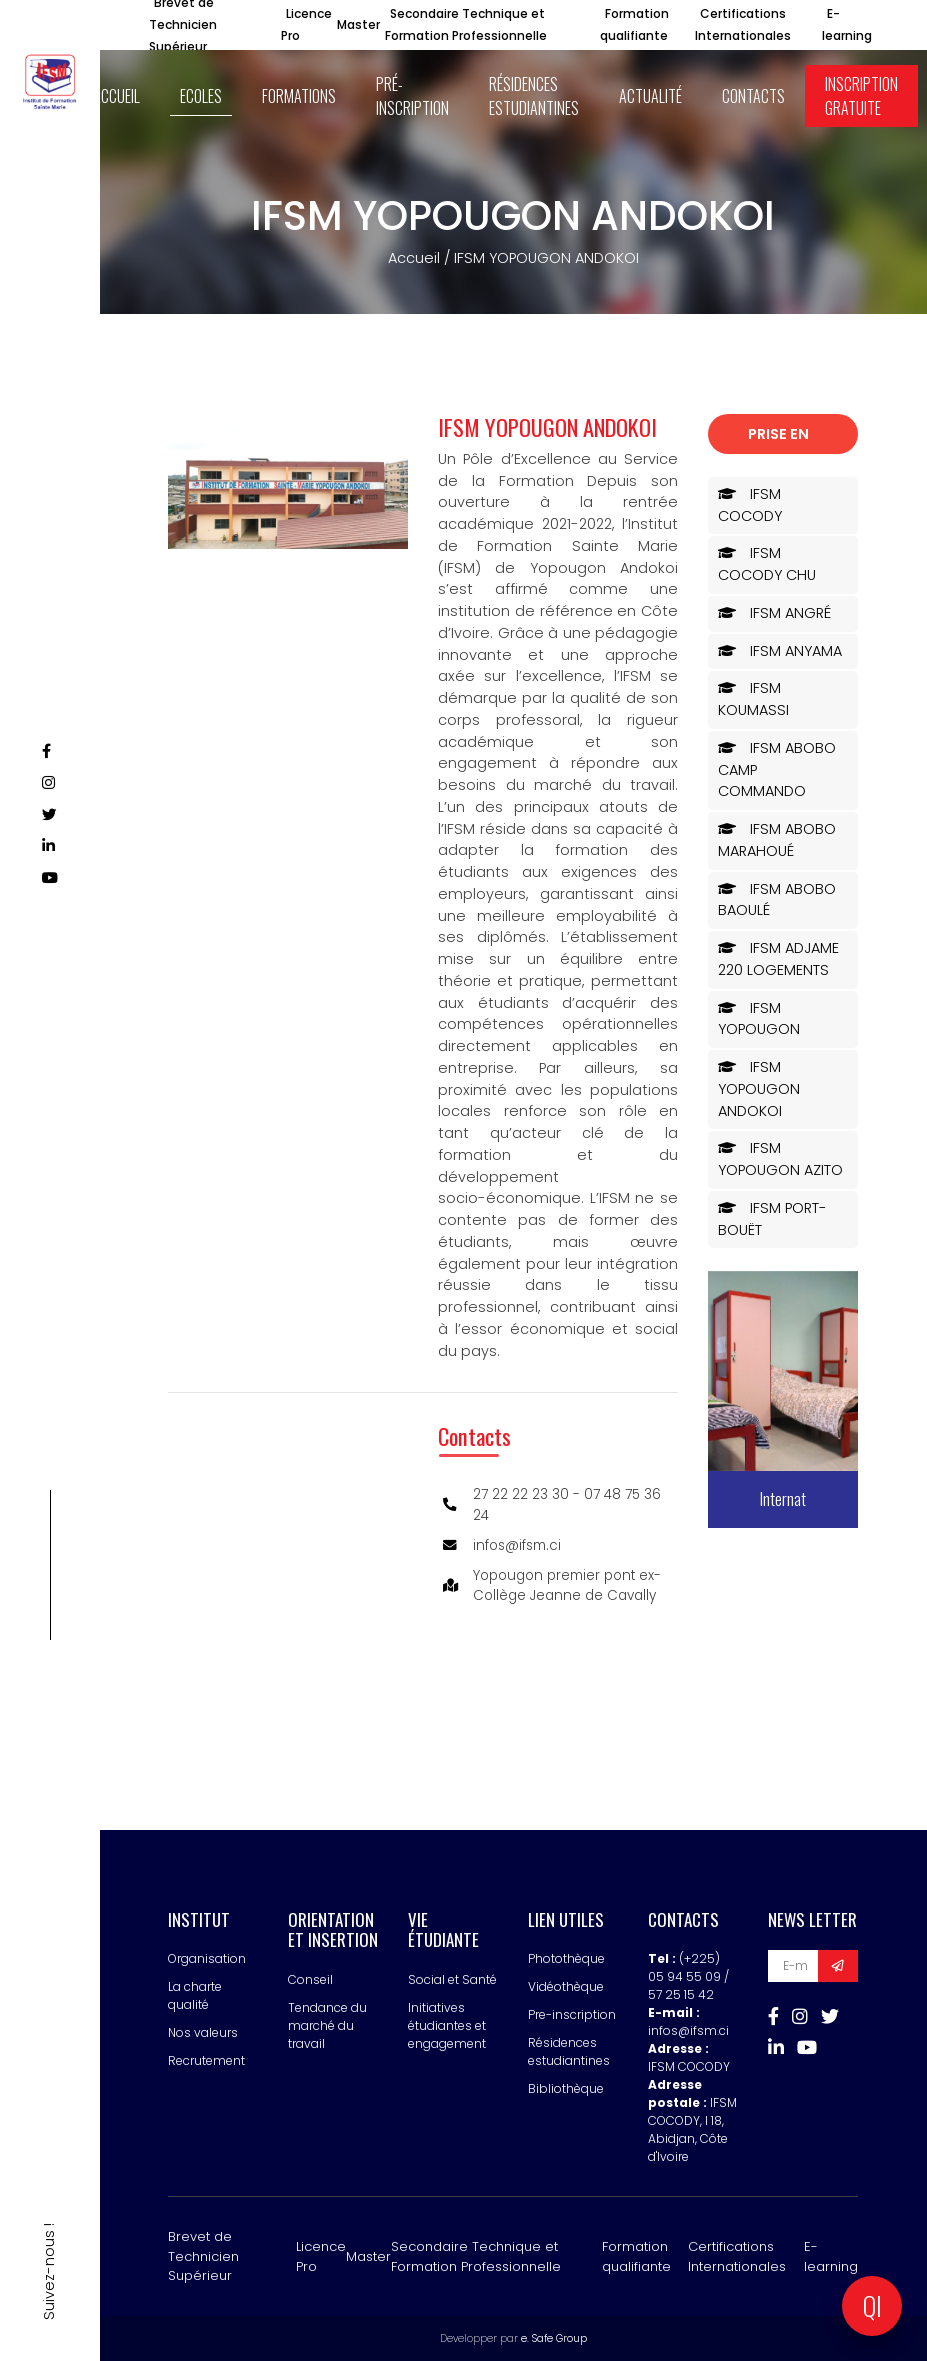 Image resolution: width=927 pixels, height=2361 pixels. I want to click on IFSM ADJAME 220 LOGEMENTS, so click(778, 959).